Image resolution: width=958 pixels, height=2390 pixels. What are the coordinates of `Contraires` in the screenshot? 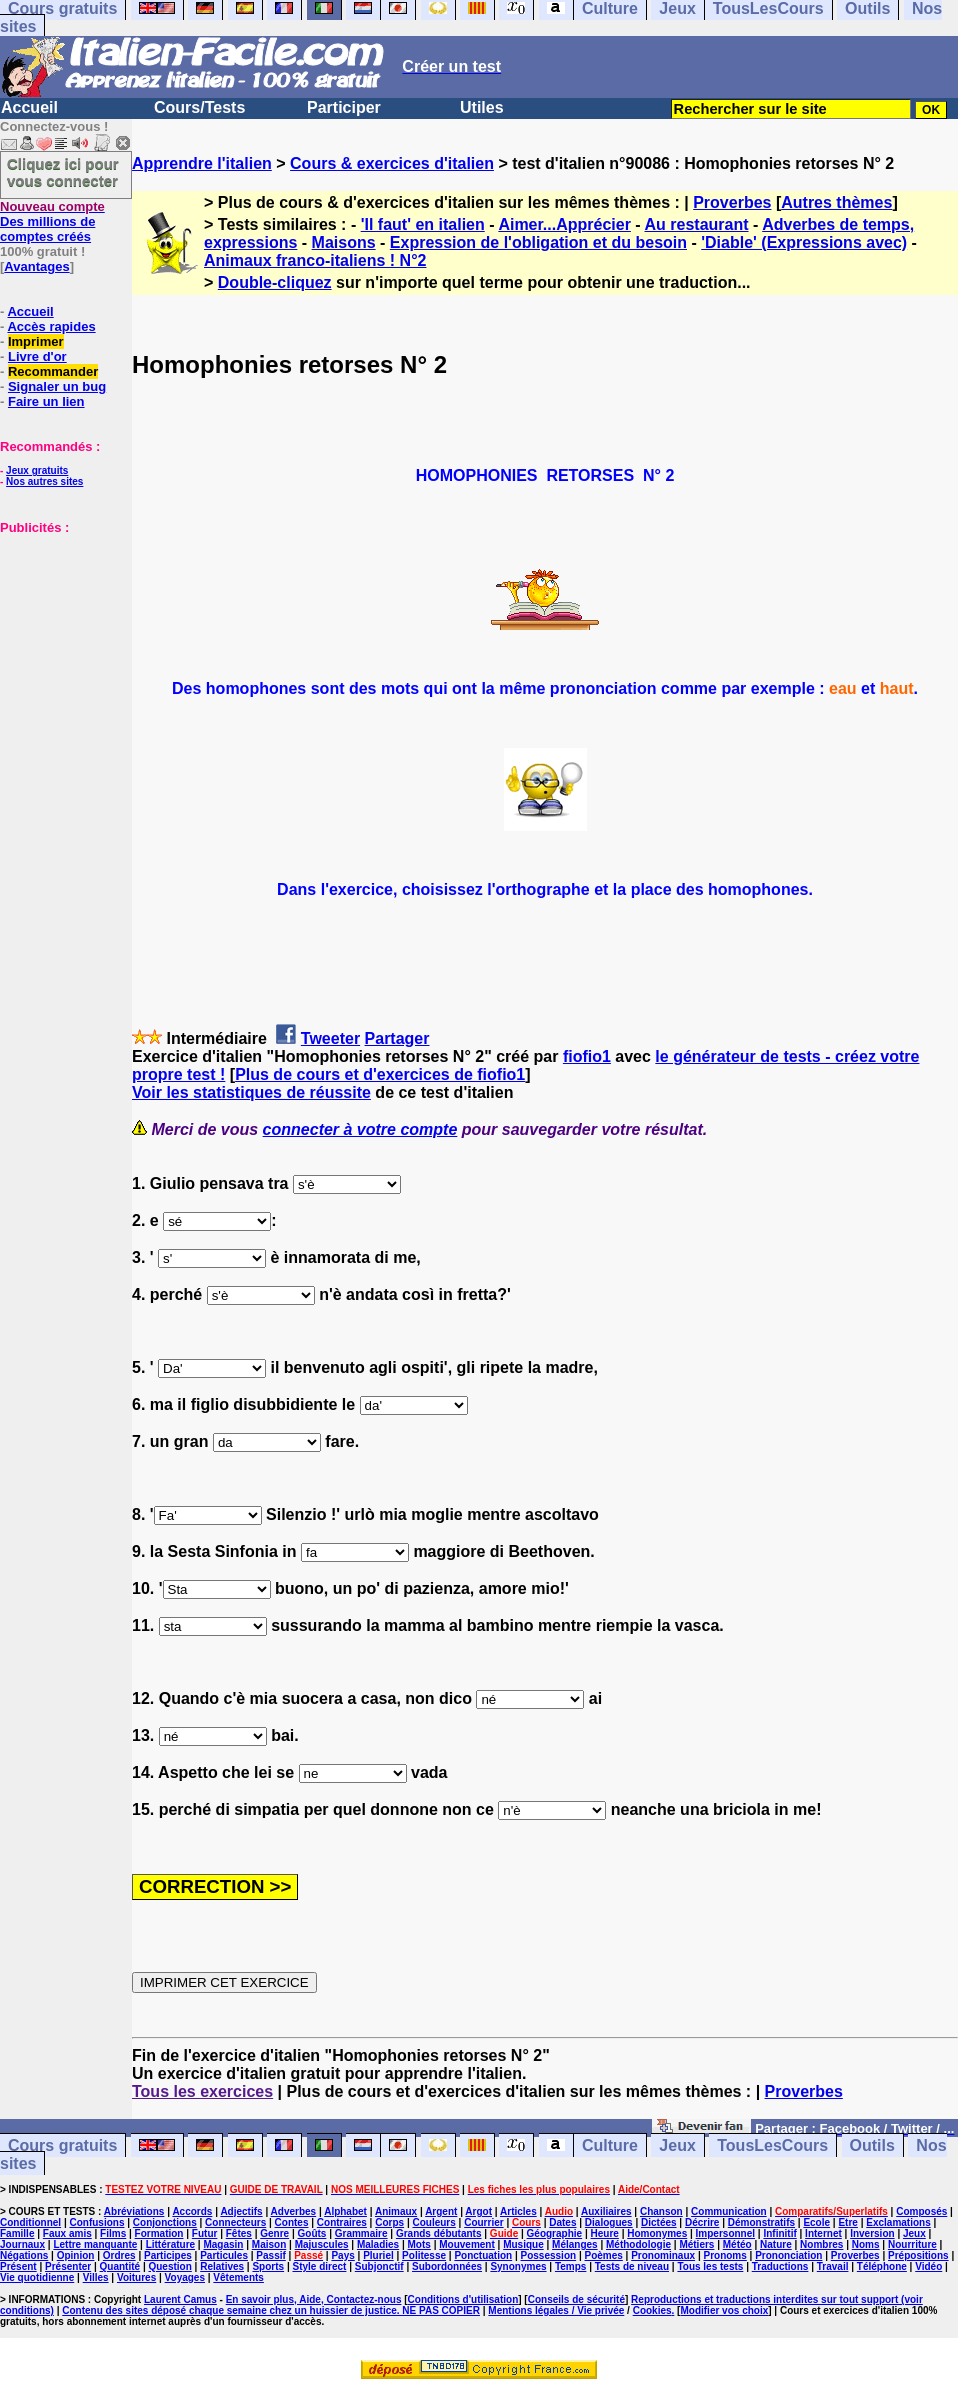 It's located at (342, 2222).